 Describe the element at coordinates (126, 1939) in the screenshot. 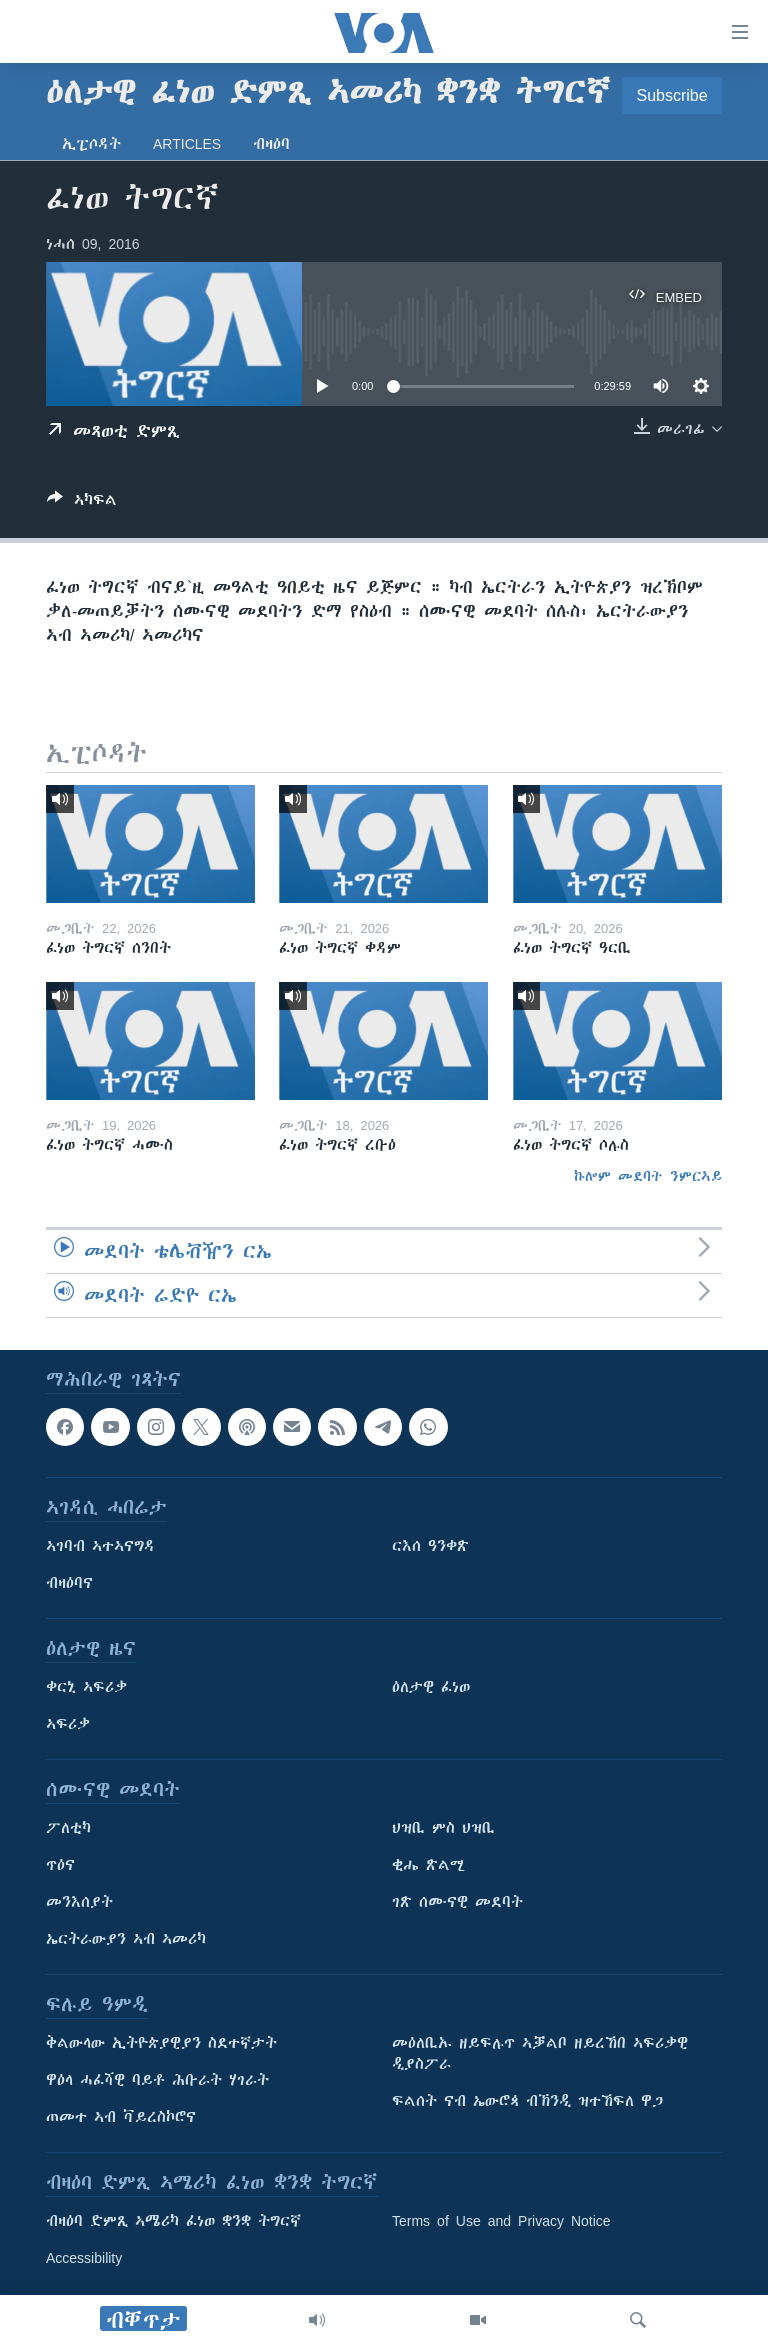

I see `ኤርትራውያን ኣብ ኣመሪካ` at that location.